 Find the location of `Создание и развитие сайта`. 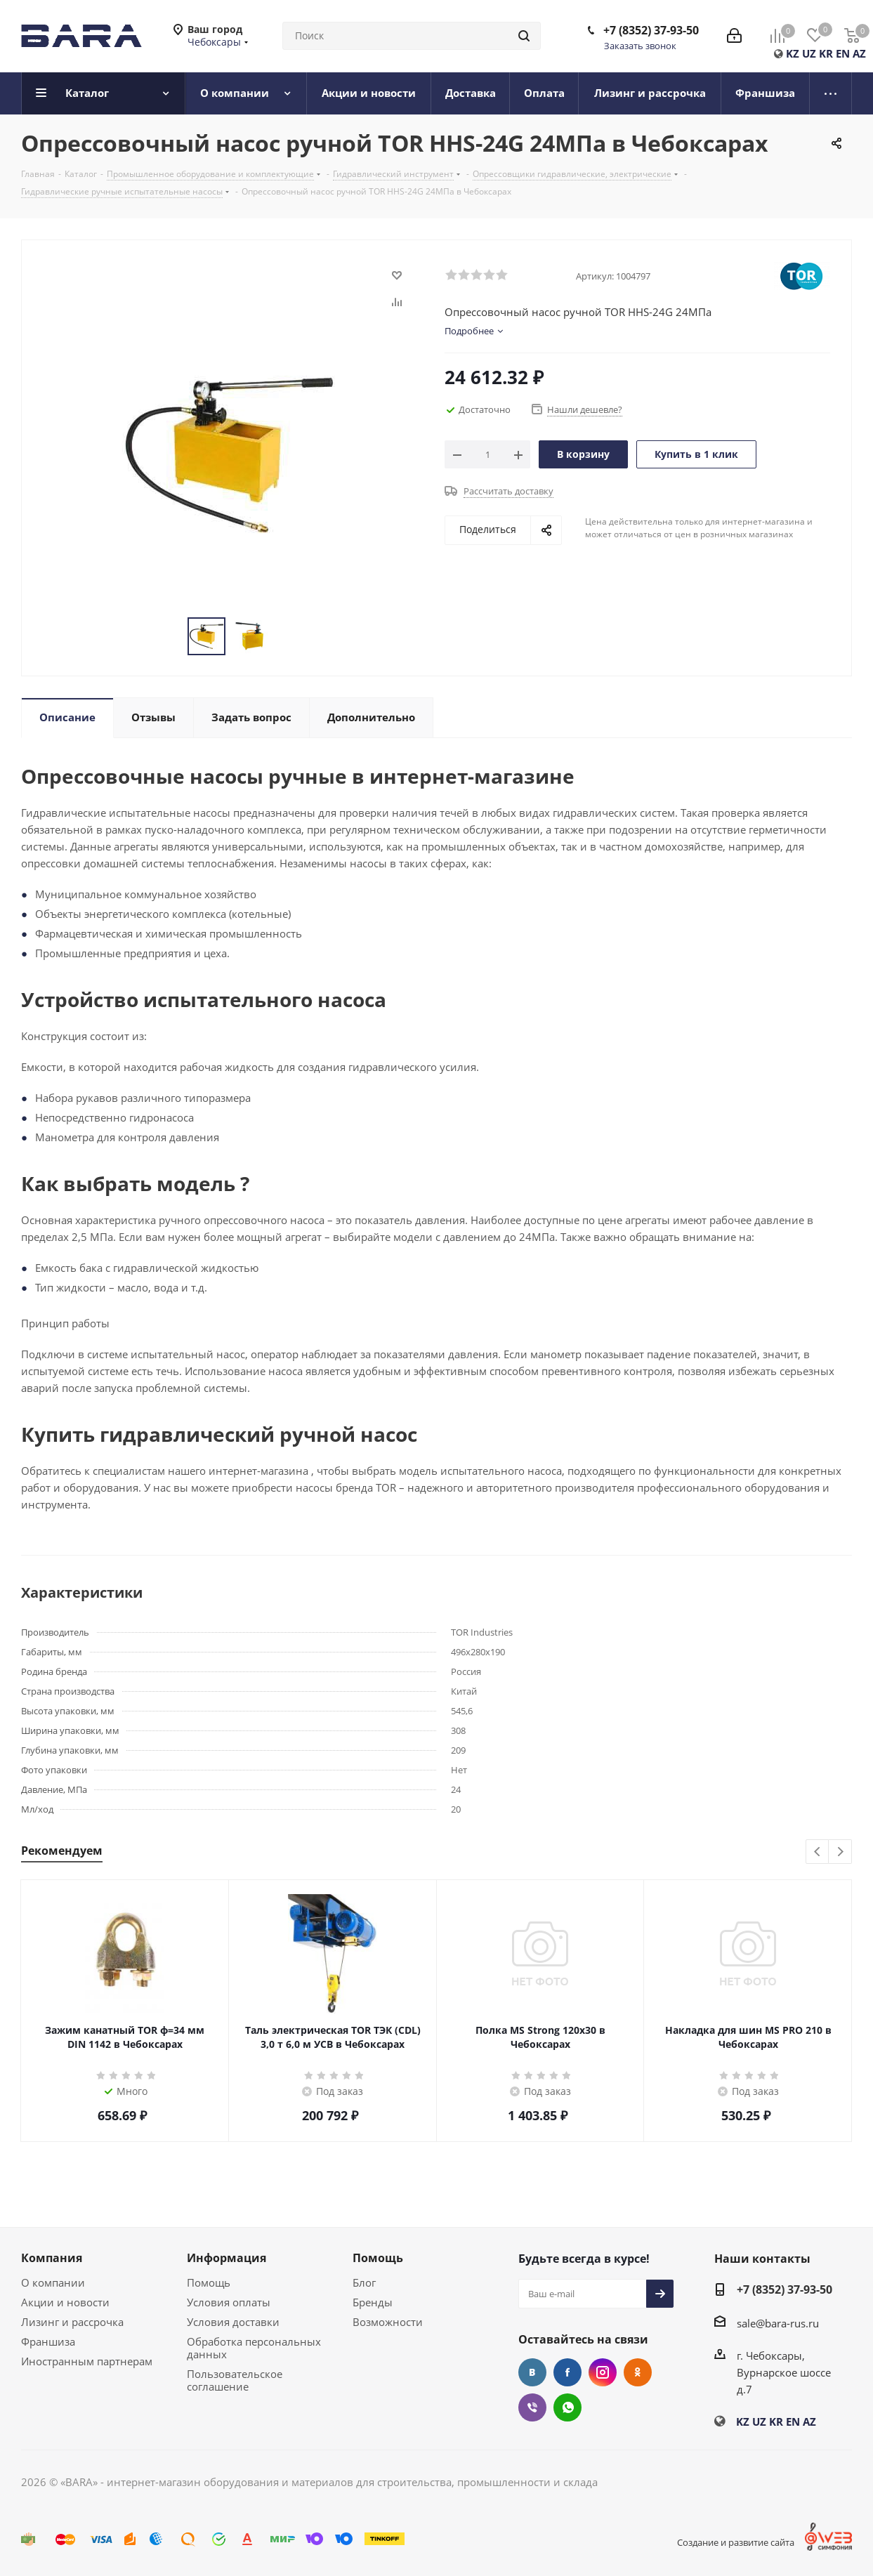

Создание и развитие сайта is located at coordinates (735, 2542).